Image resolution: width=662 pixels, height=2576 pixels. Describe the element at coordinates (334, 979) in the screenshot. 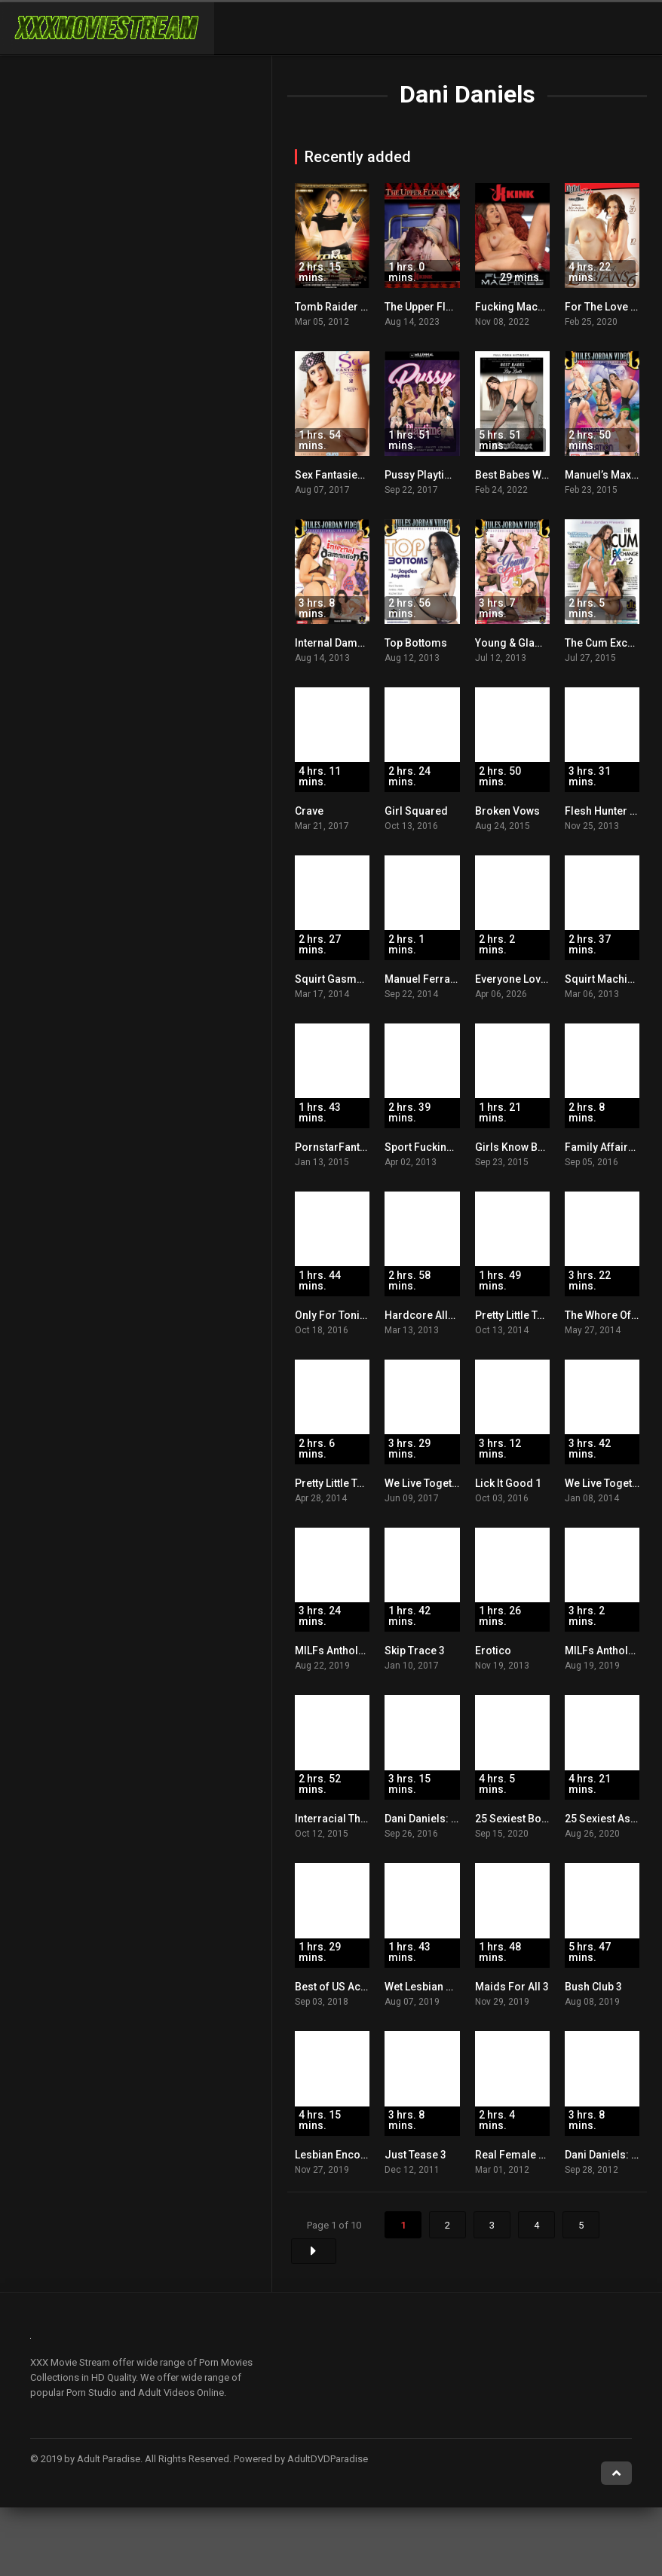

I see `Squirt Gasms! 2` at that location.